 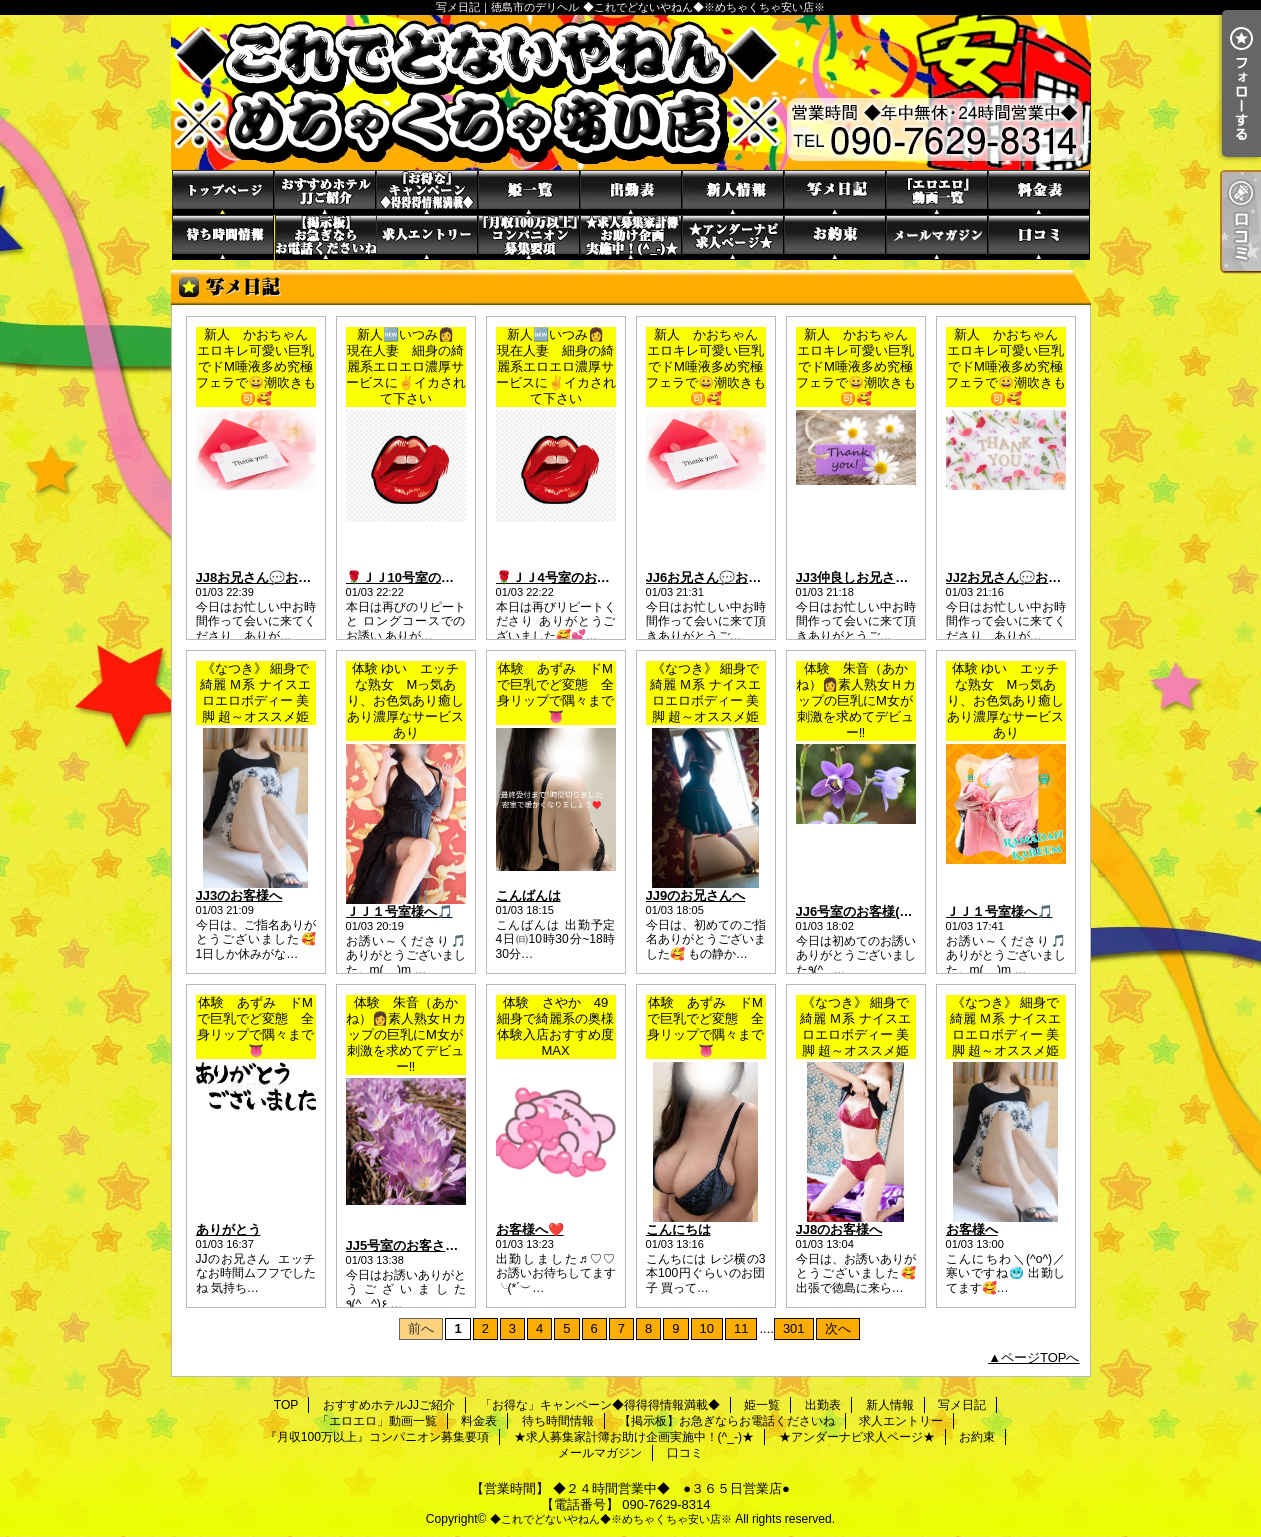 I want to click on お約束, so click(x=835, y=237).